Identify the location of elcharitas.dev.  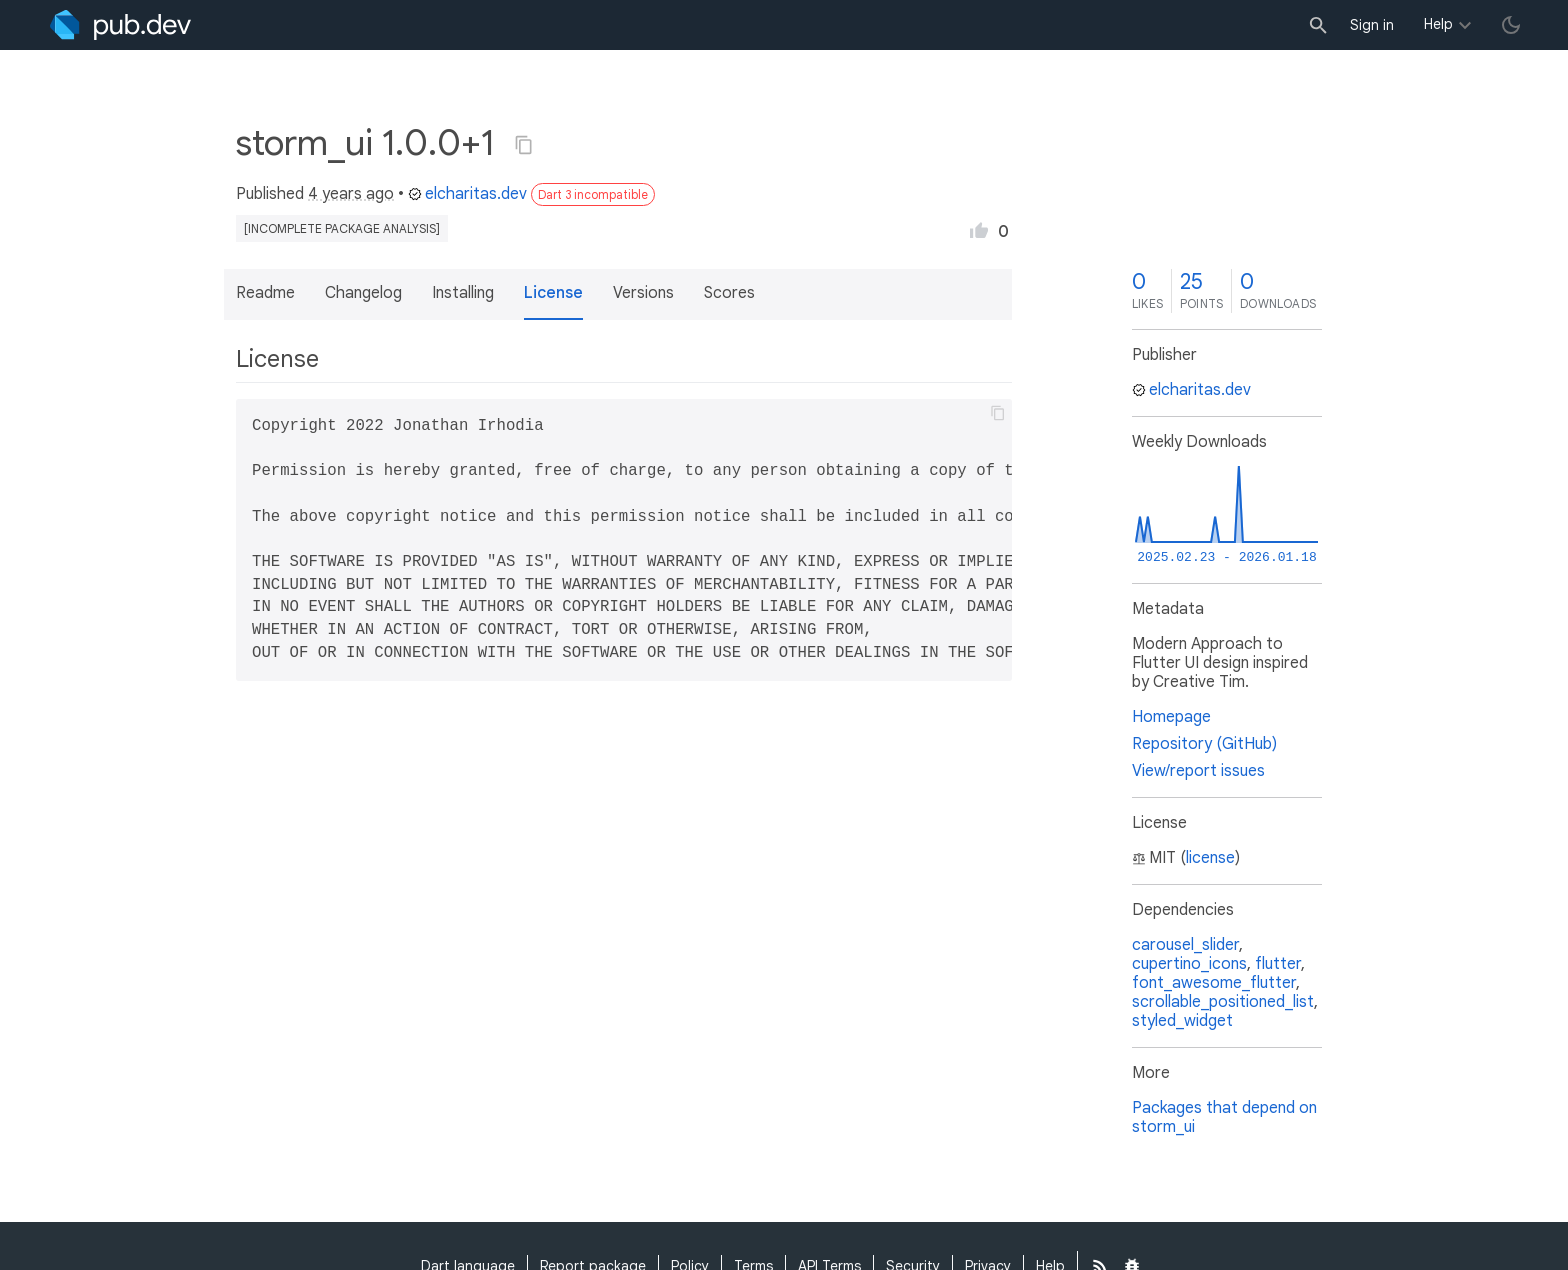
(467, 194).